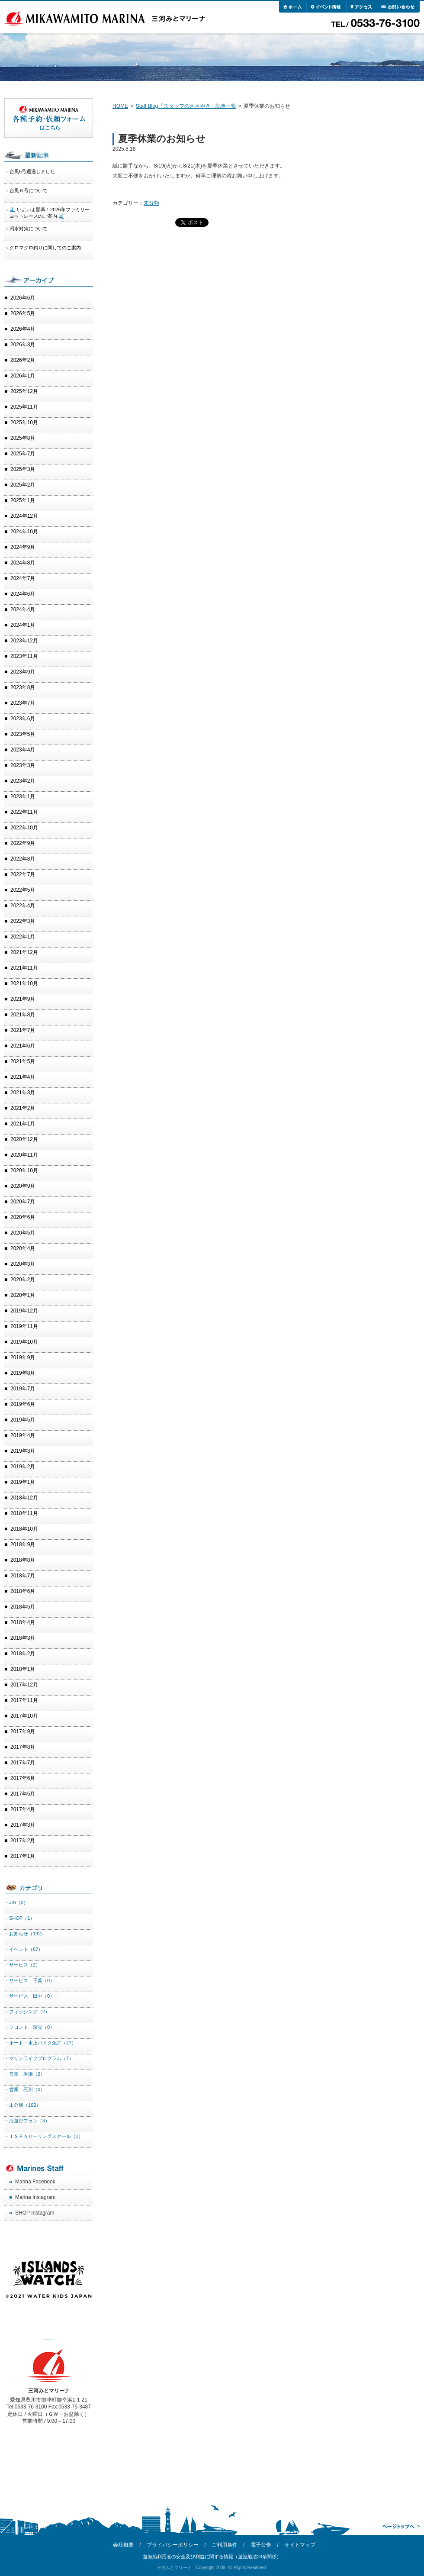 The height and width of the screenshot is (2576, 424). I want to click on 2021年5月, so click(22, 1061).